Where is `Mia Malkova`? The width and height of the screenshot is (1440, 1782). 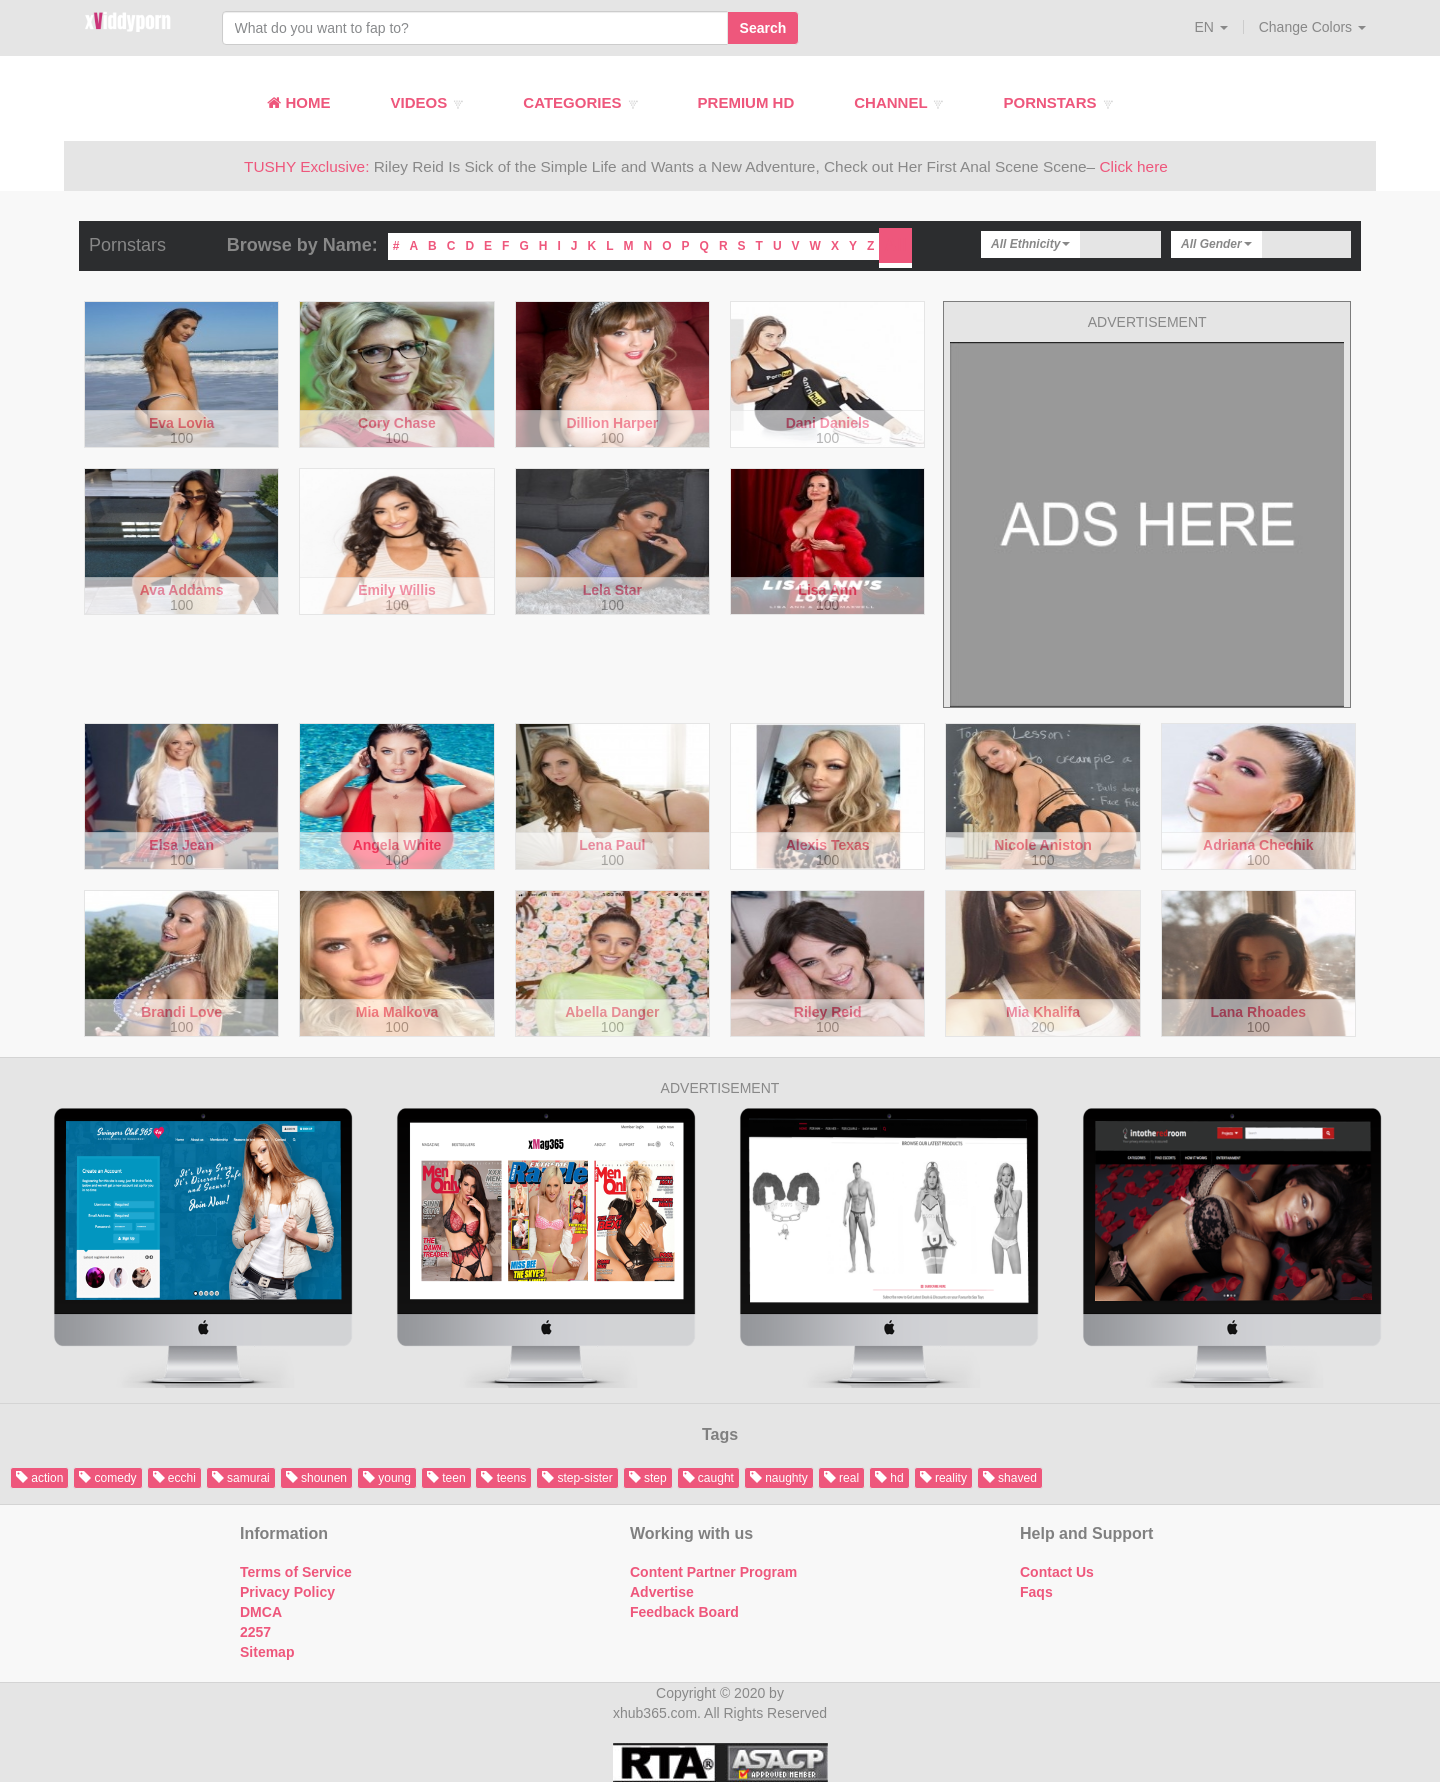
Mia Malkova is located at coordinates (397, 1012).